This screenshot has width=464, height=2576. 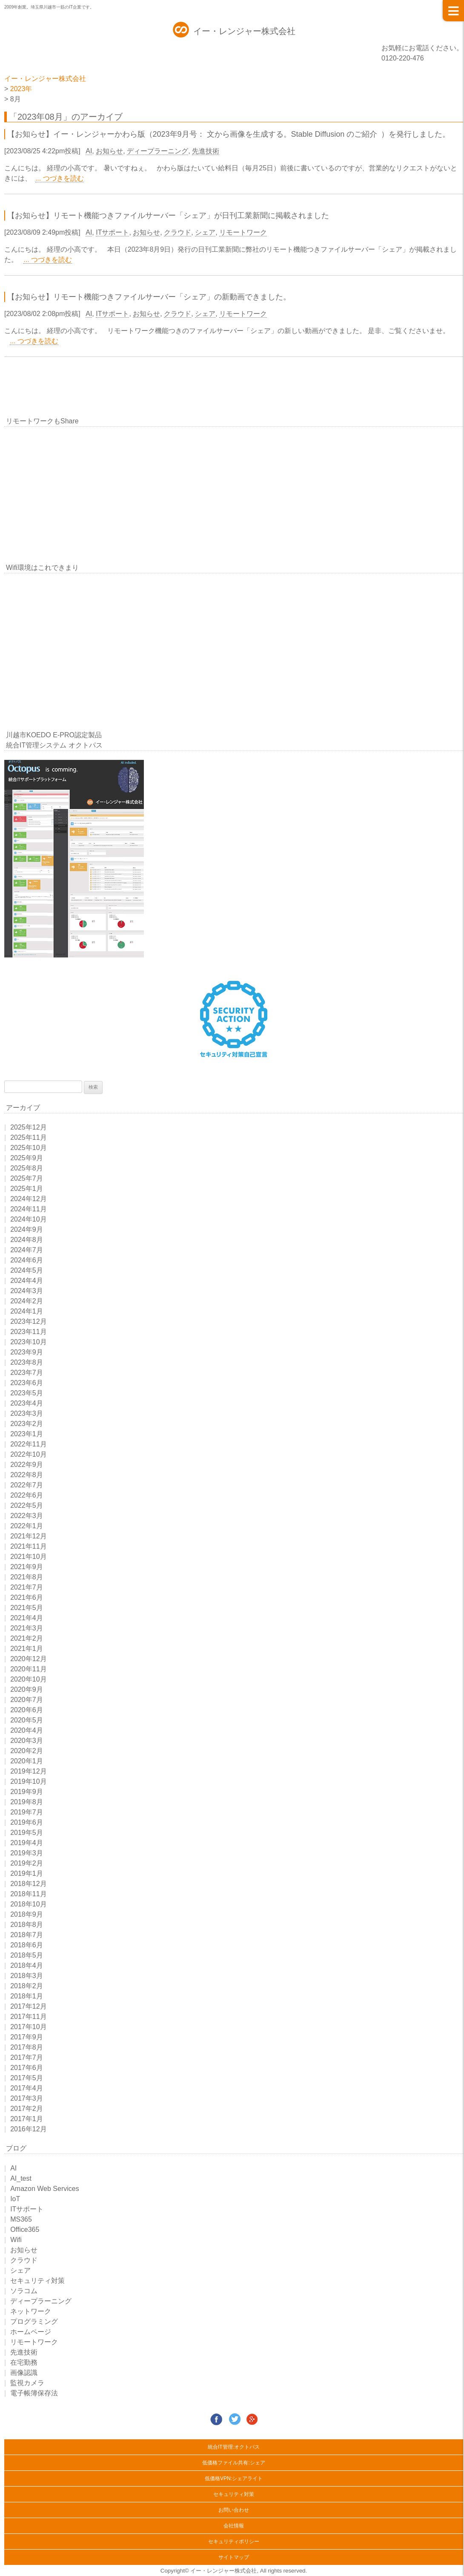 I want to click on 2022年7月, so click(x=26, y=1485).